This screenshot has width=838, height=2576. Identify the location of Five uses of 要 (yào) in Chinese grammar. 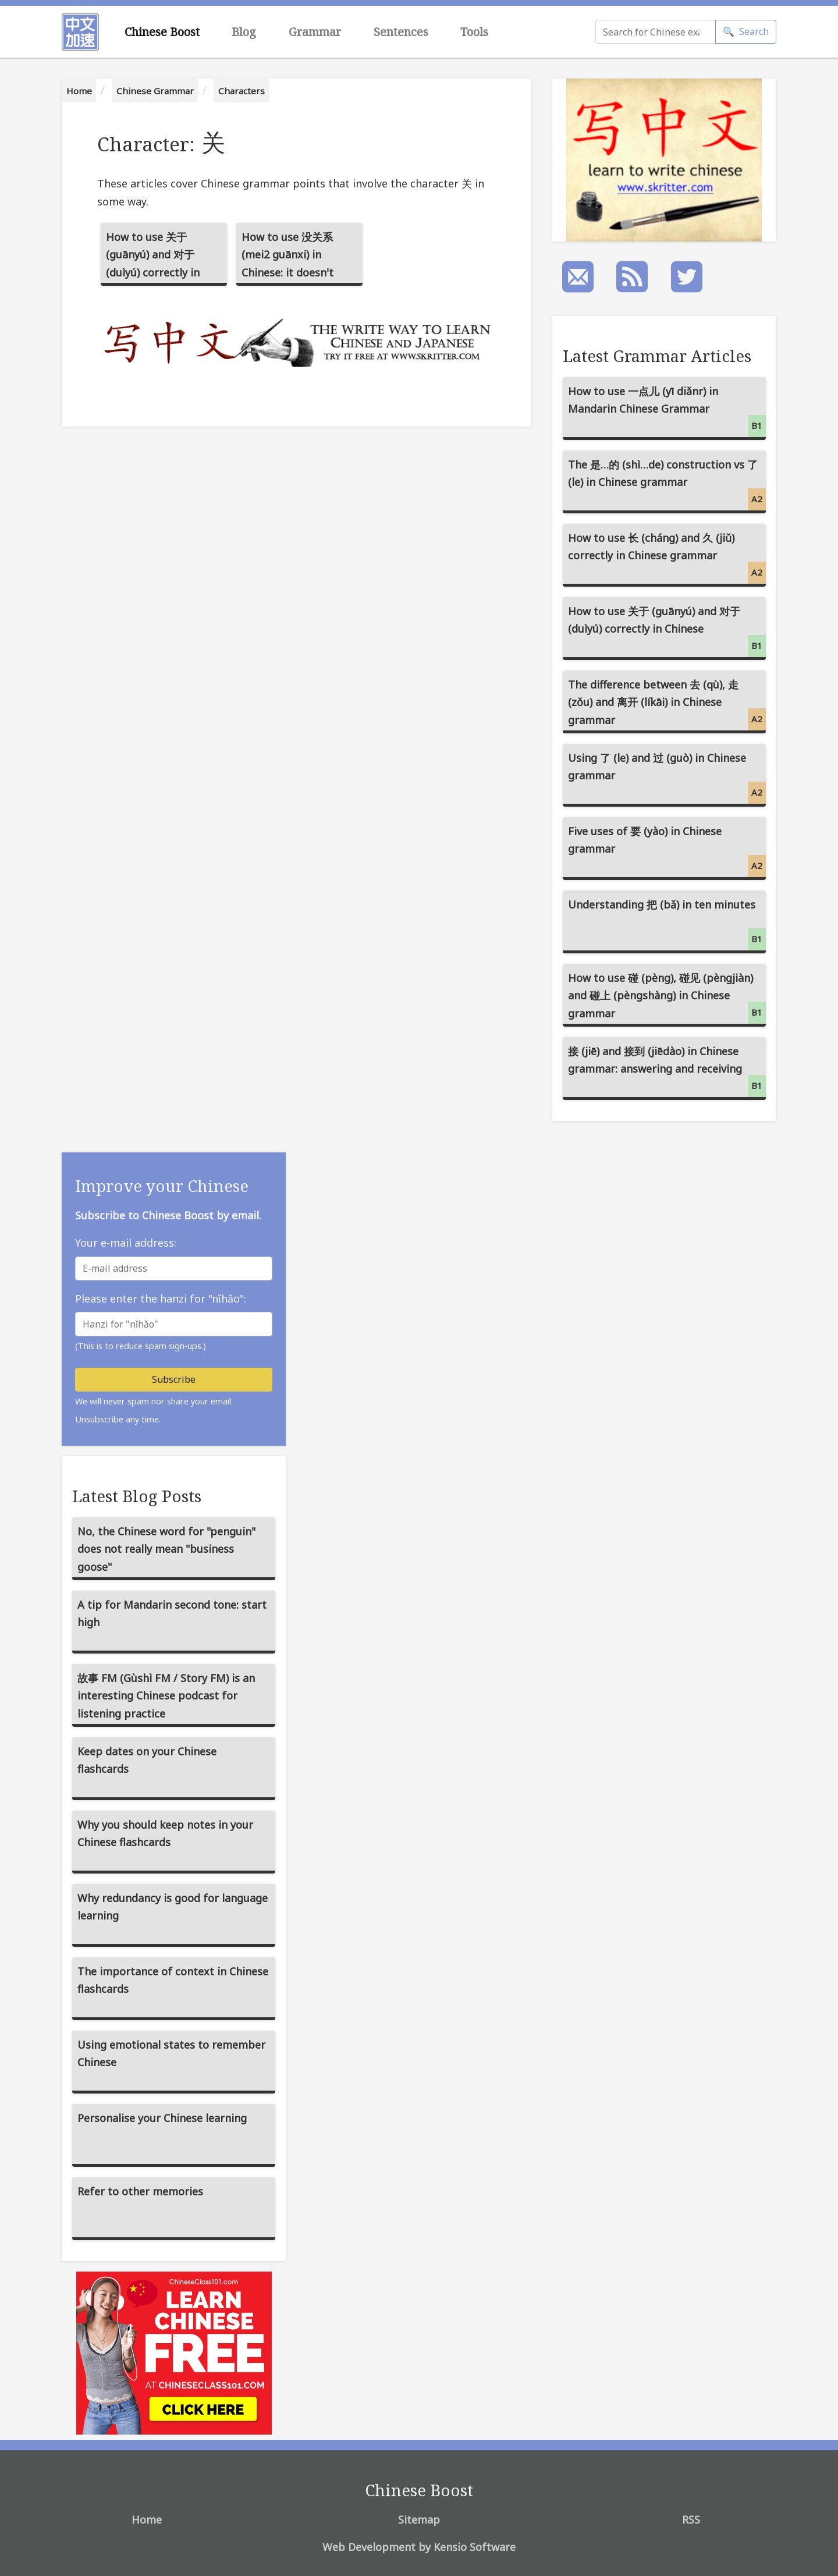
(667, 850).